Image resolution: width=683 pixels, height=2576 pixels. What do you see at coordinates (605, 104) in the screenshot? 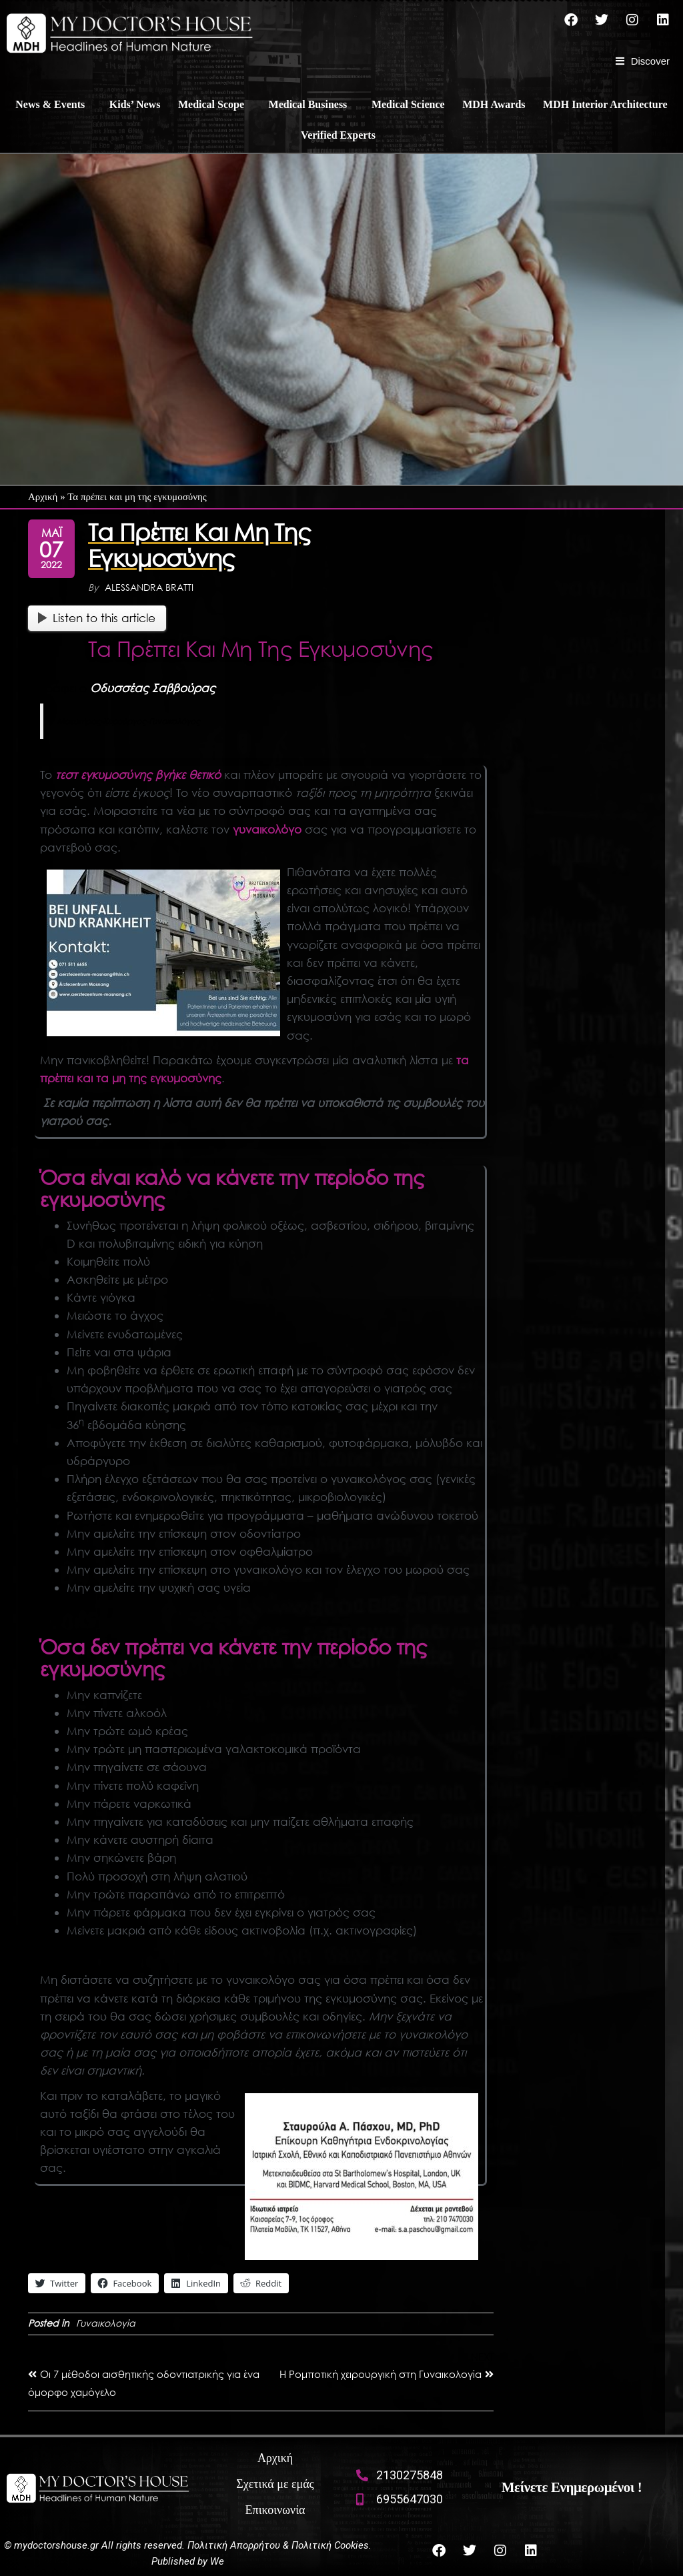
I see `MDH Interior Architecture` at bounding box center [605, 104].